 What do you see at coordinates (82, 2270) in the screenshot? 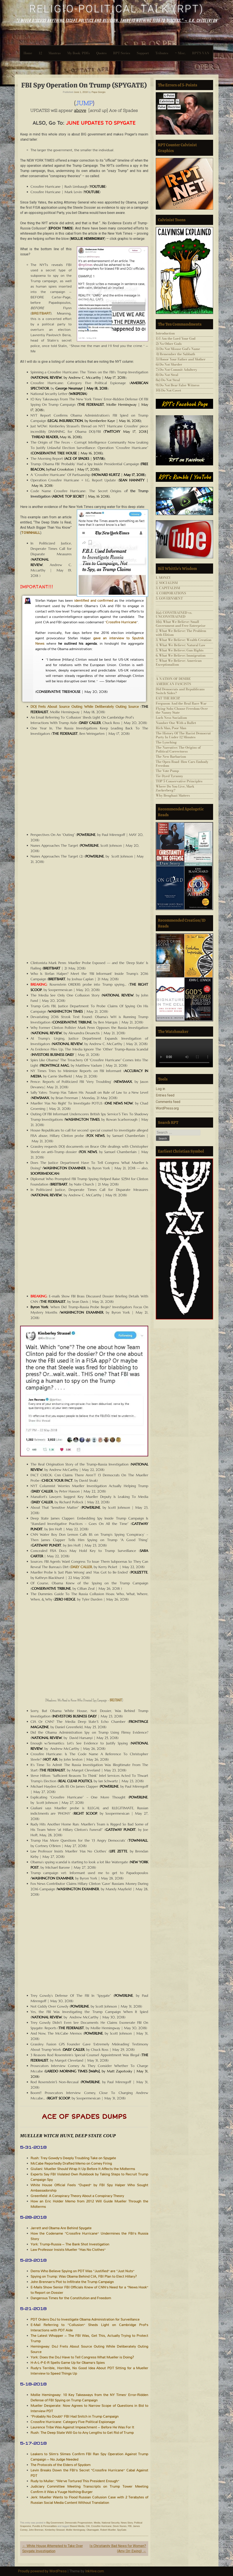
I see `Dems Who Believe Spying on PDT Was “Justified” are “Just Nuts”` at bounding box center [82, 2270].